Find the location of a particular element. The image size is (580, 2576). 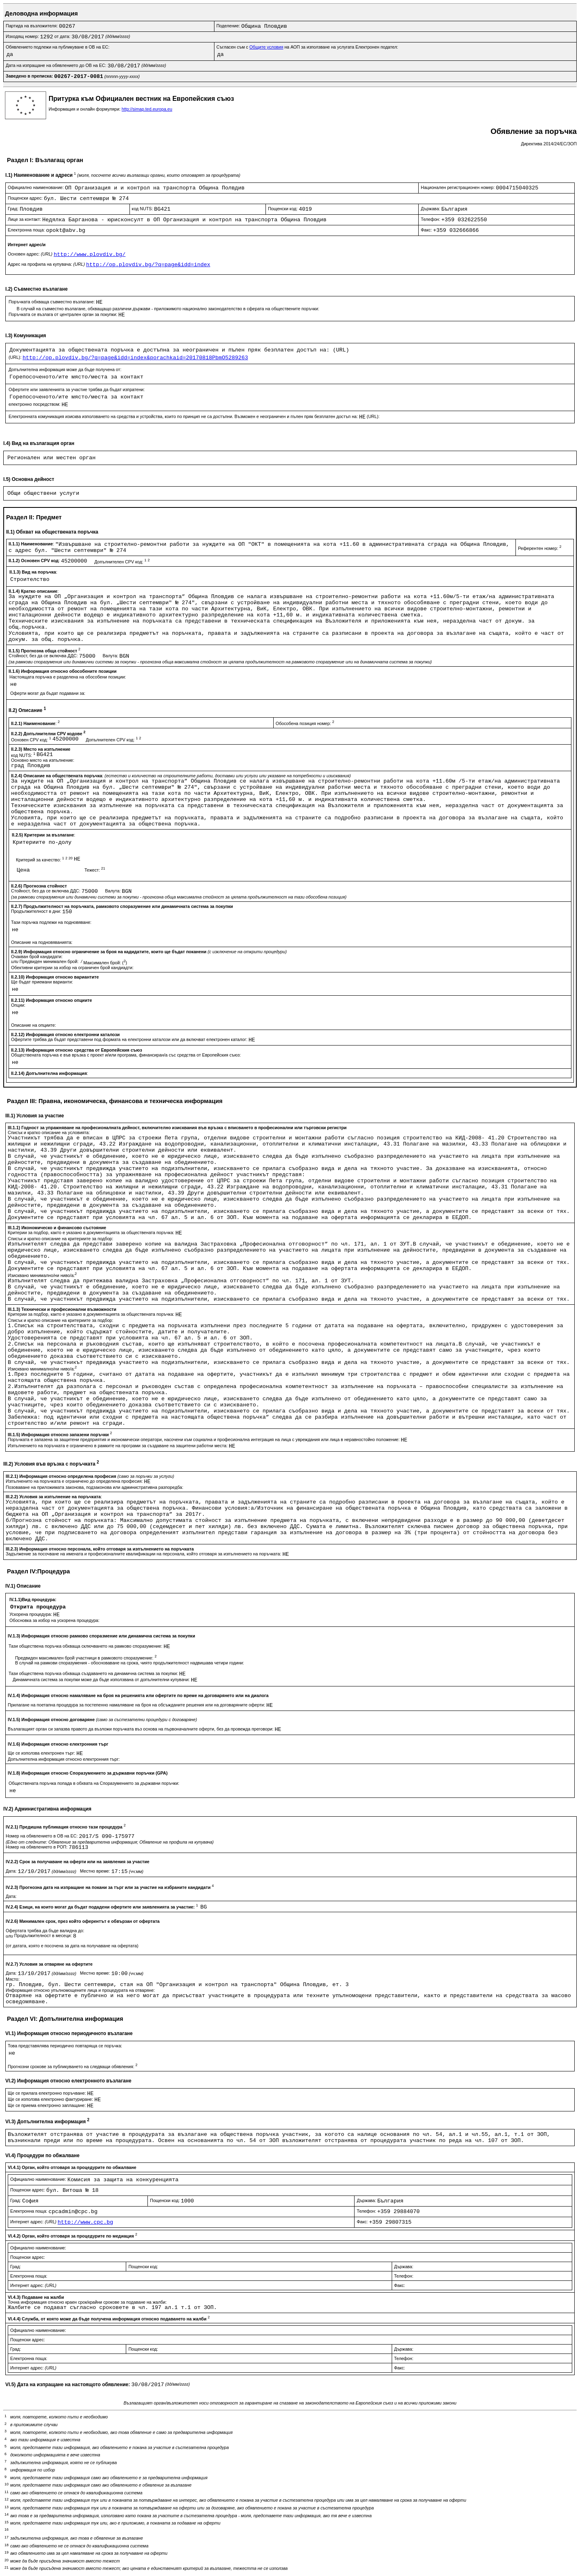

Пощенски код: is located at coordinates (283, 208).